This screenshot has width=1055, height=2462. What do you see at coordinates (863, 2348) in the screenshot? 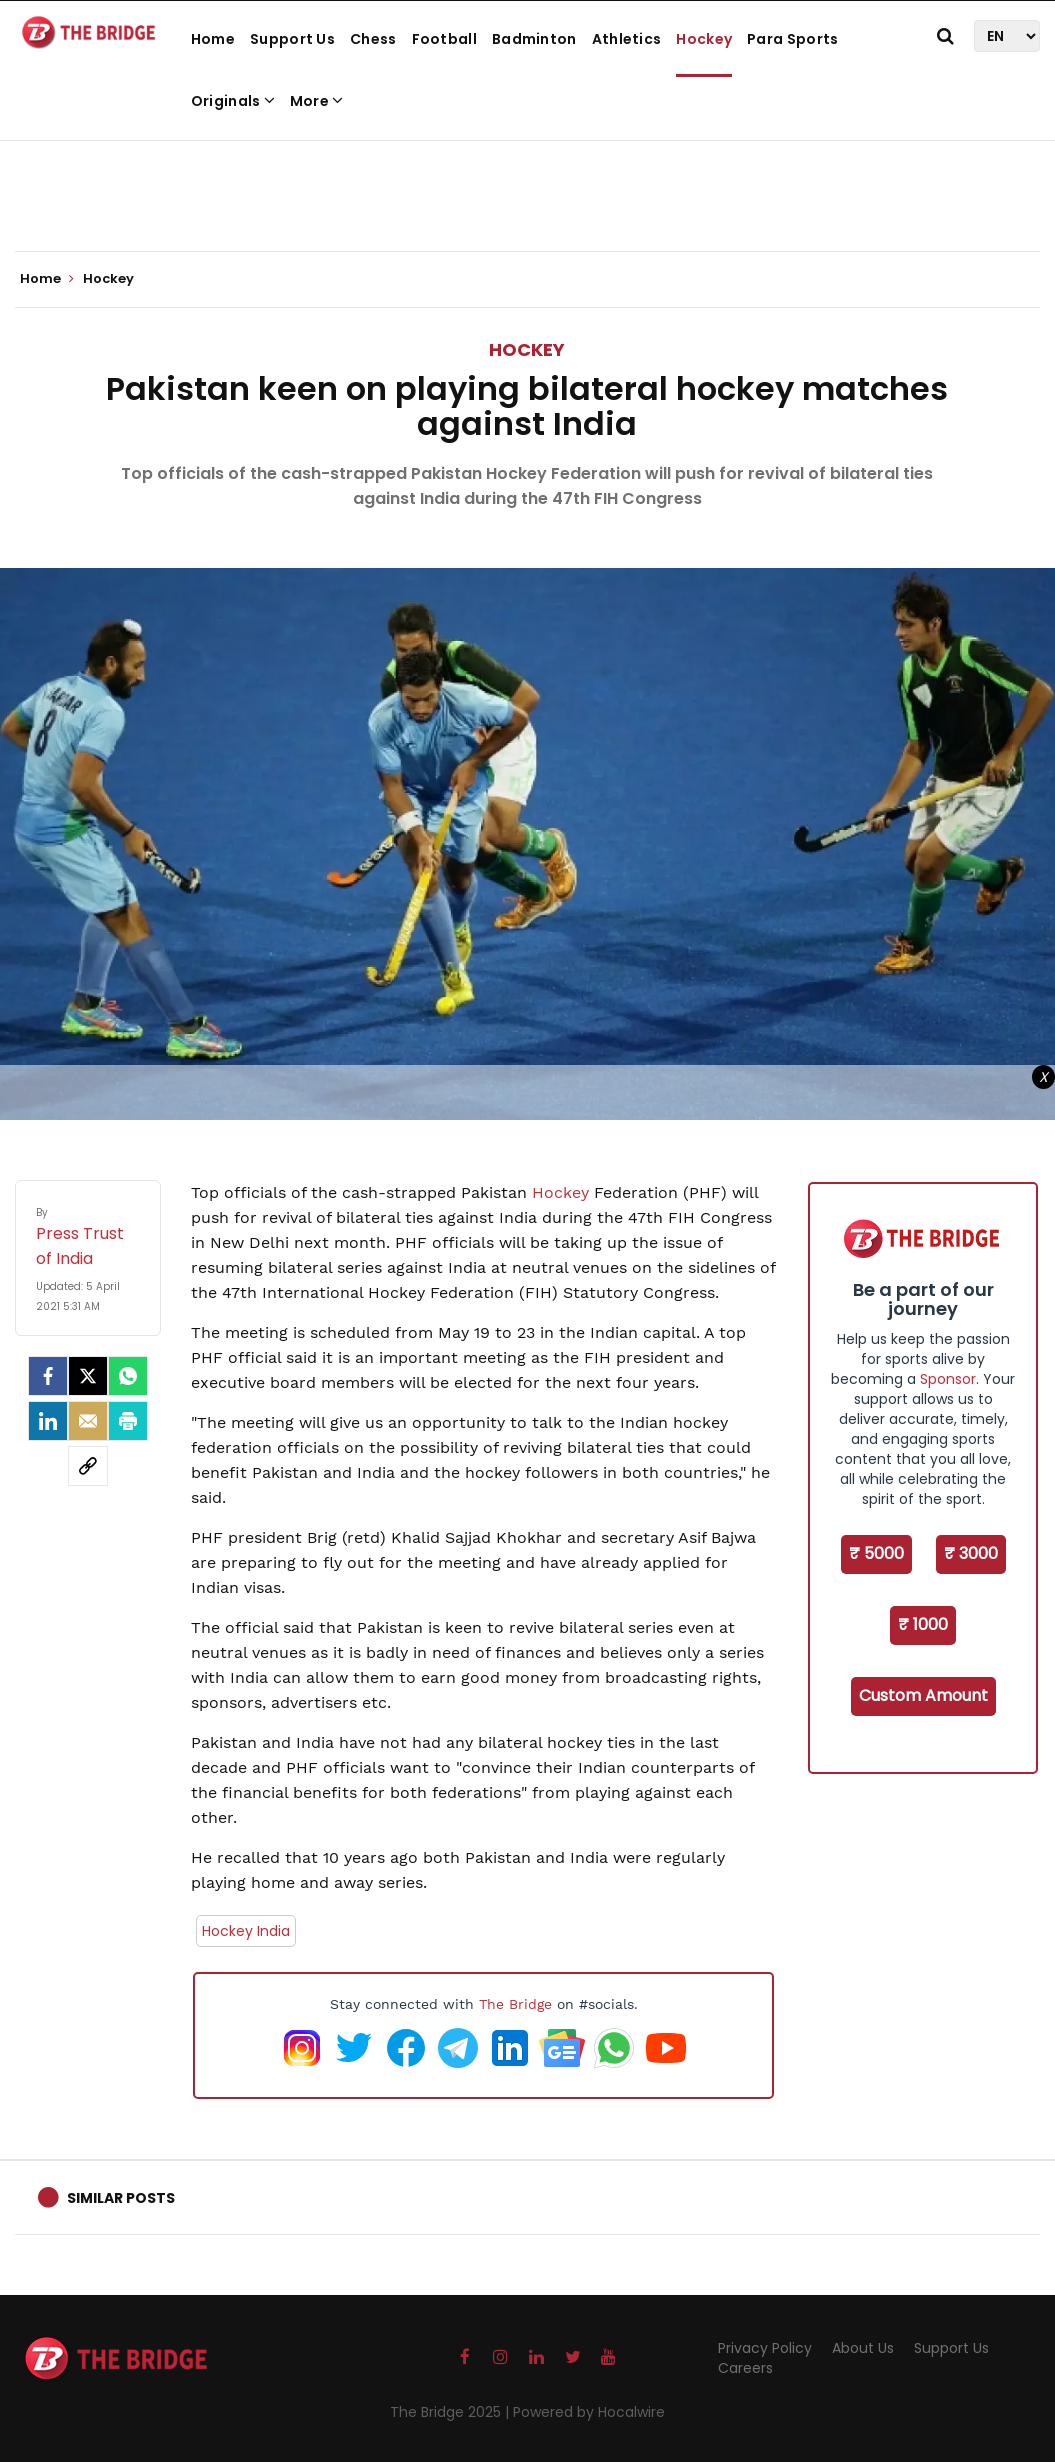
I see `About Us` at bounding box center [863, 2348].